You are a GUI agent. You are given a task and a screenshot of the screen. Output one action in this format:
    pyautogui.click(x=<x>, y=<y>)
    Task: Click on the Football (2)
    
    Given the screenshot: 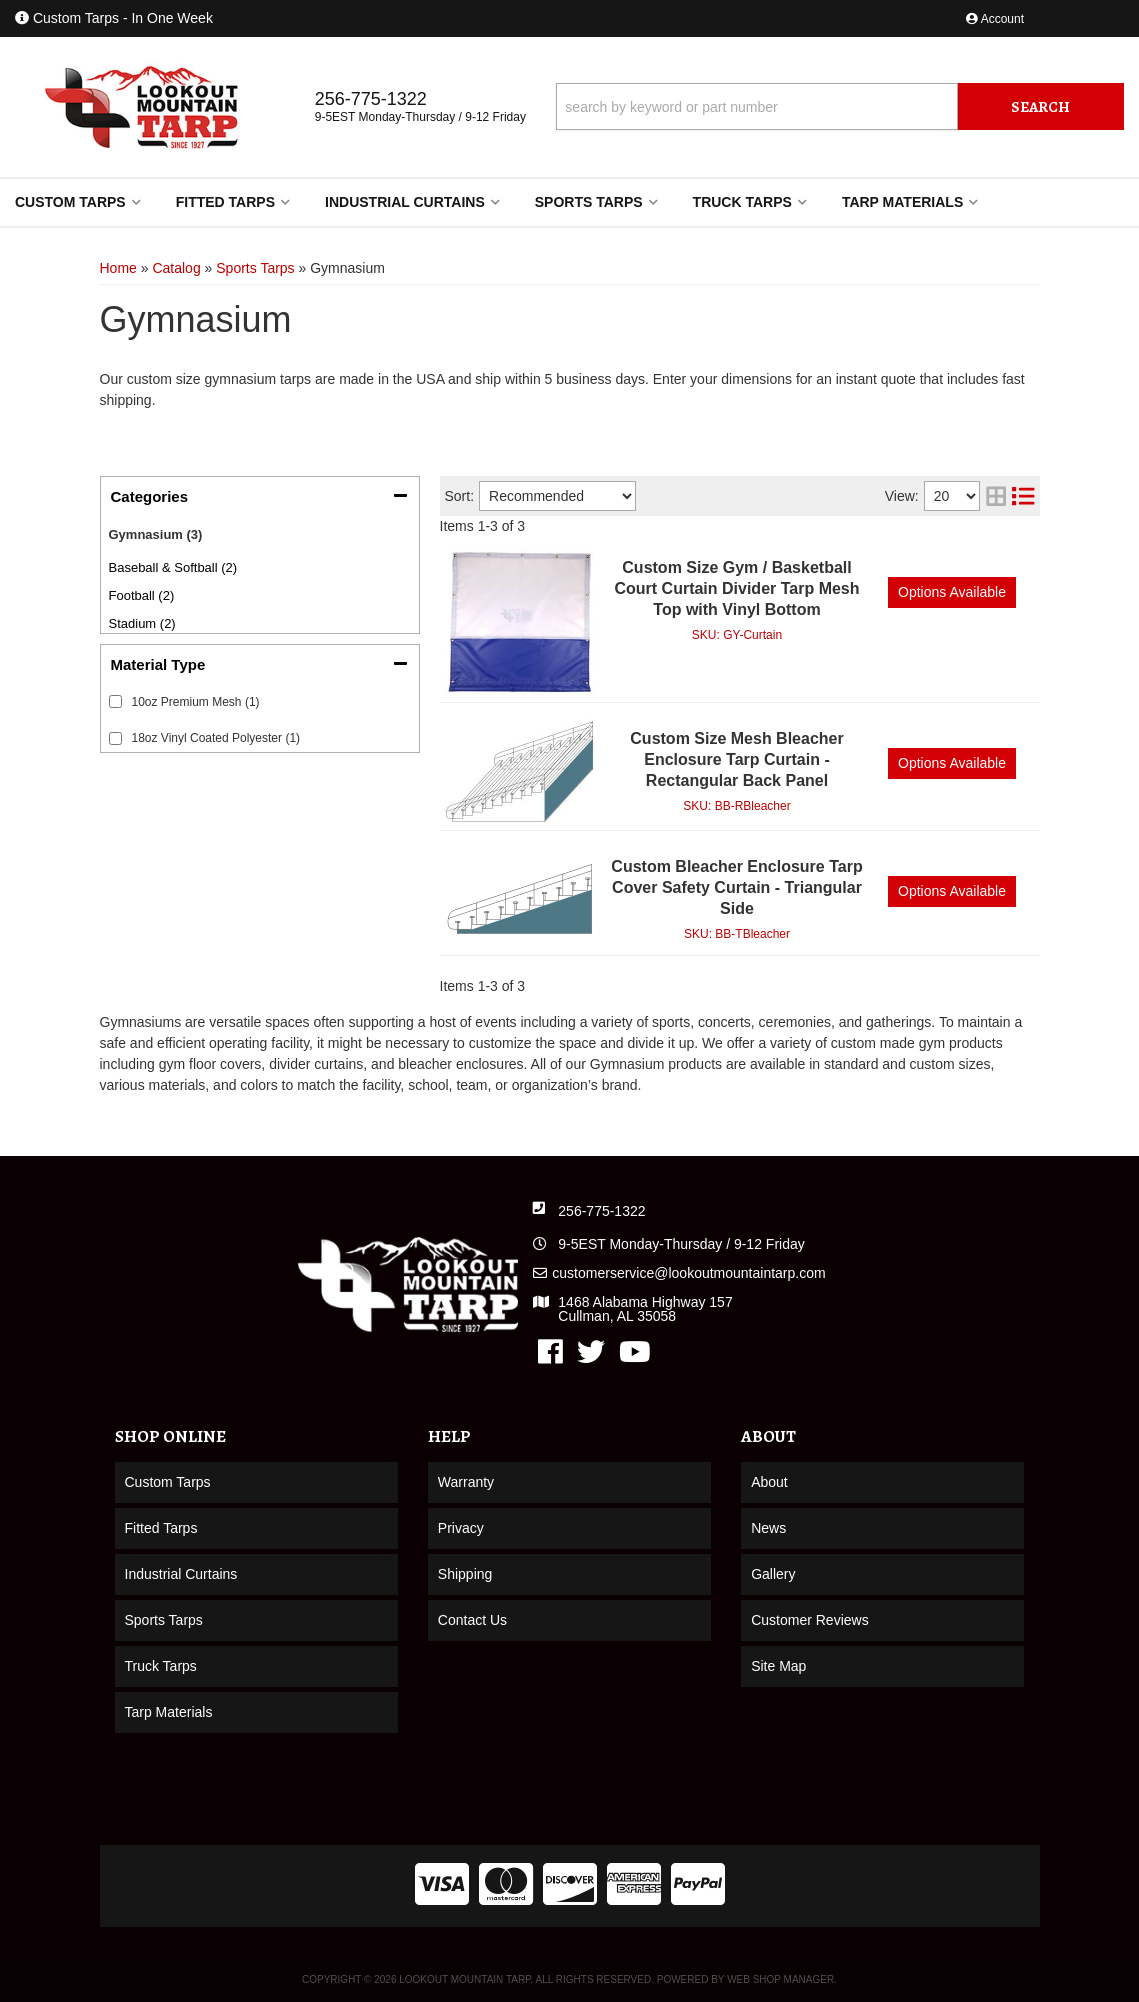 What is the action you would take?
    pyautogui.click(x=142, y=595)
    